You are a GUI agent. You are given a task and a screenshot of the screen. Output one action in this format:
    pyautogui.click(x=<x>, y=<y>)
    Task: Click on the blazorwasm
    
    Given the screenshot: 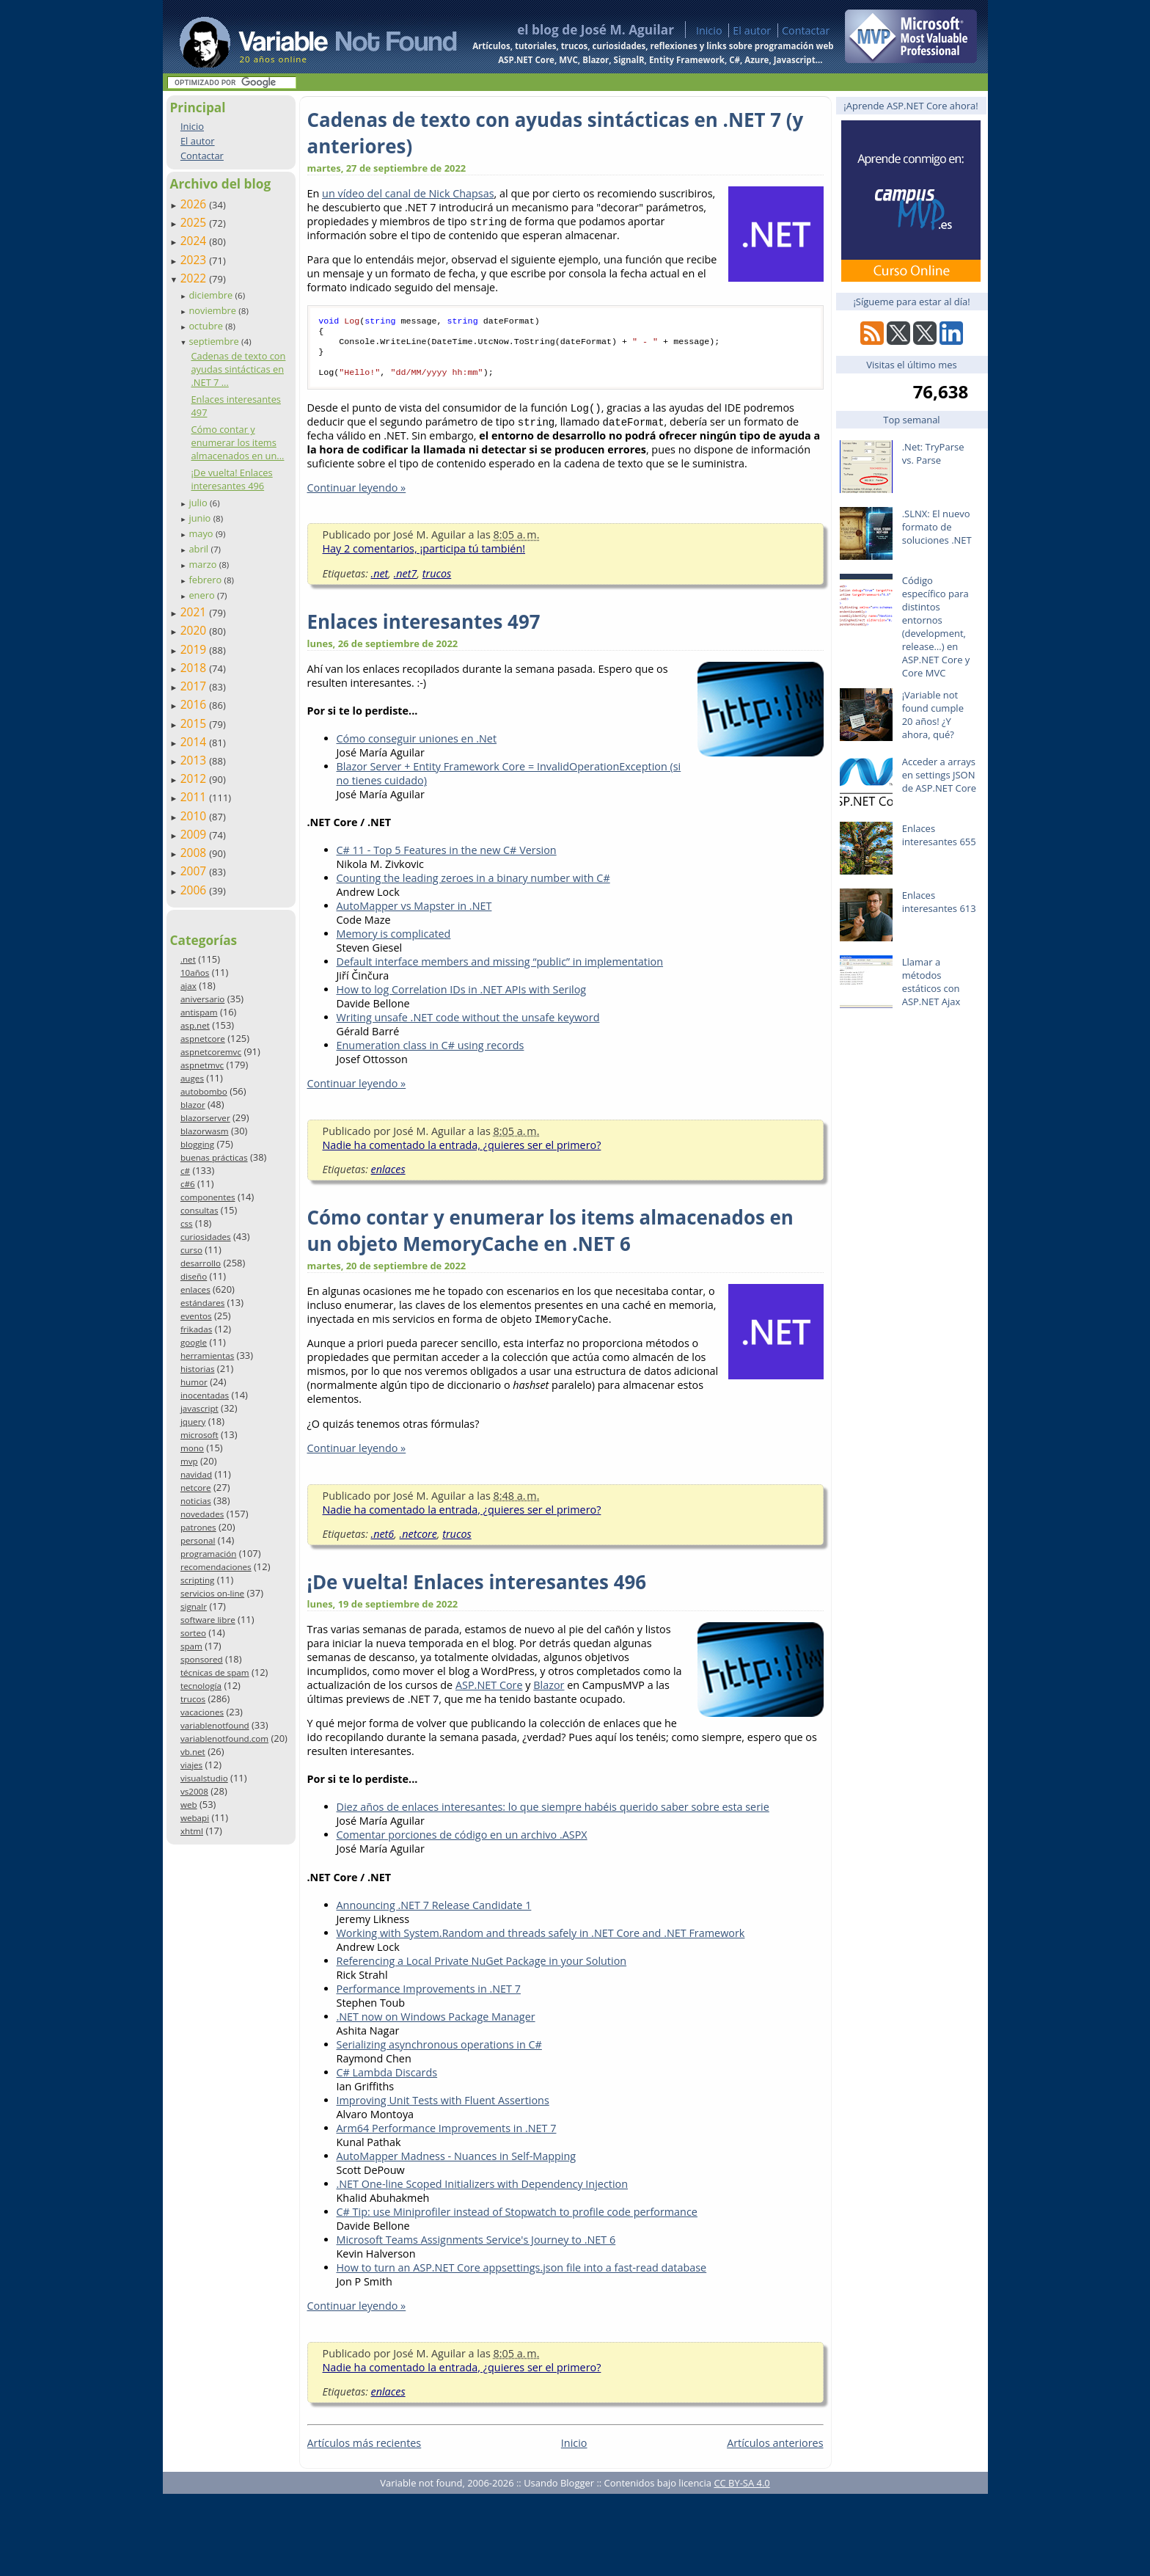 What is the action you would take?
    pyautogui.click(x=204, y=1130)
    